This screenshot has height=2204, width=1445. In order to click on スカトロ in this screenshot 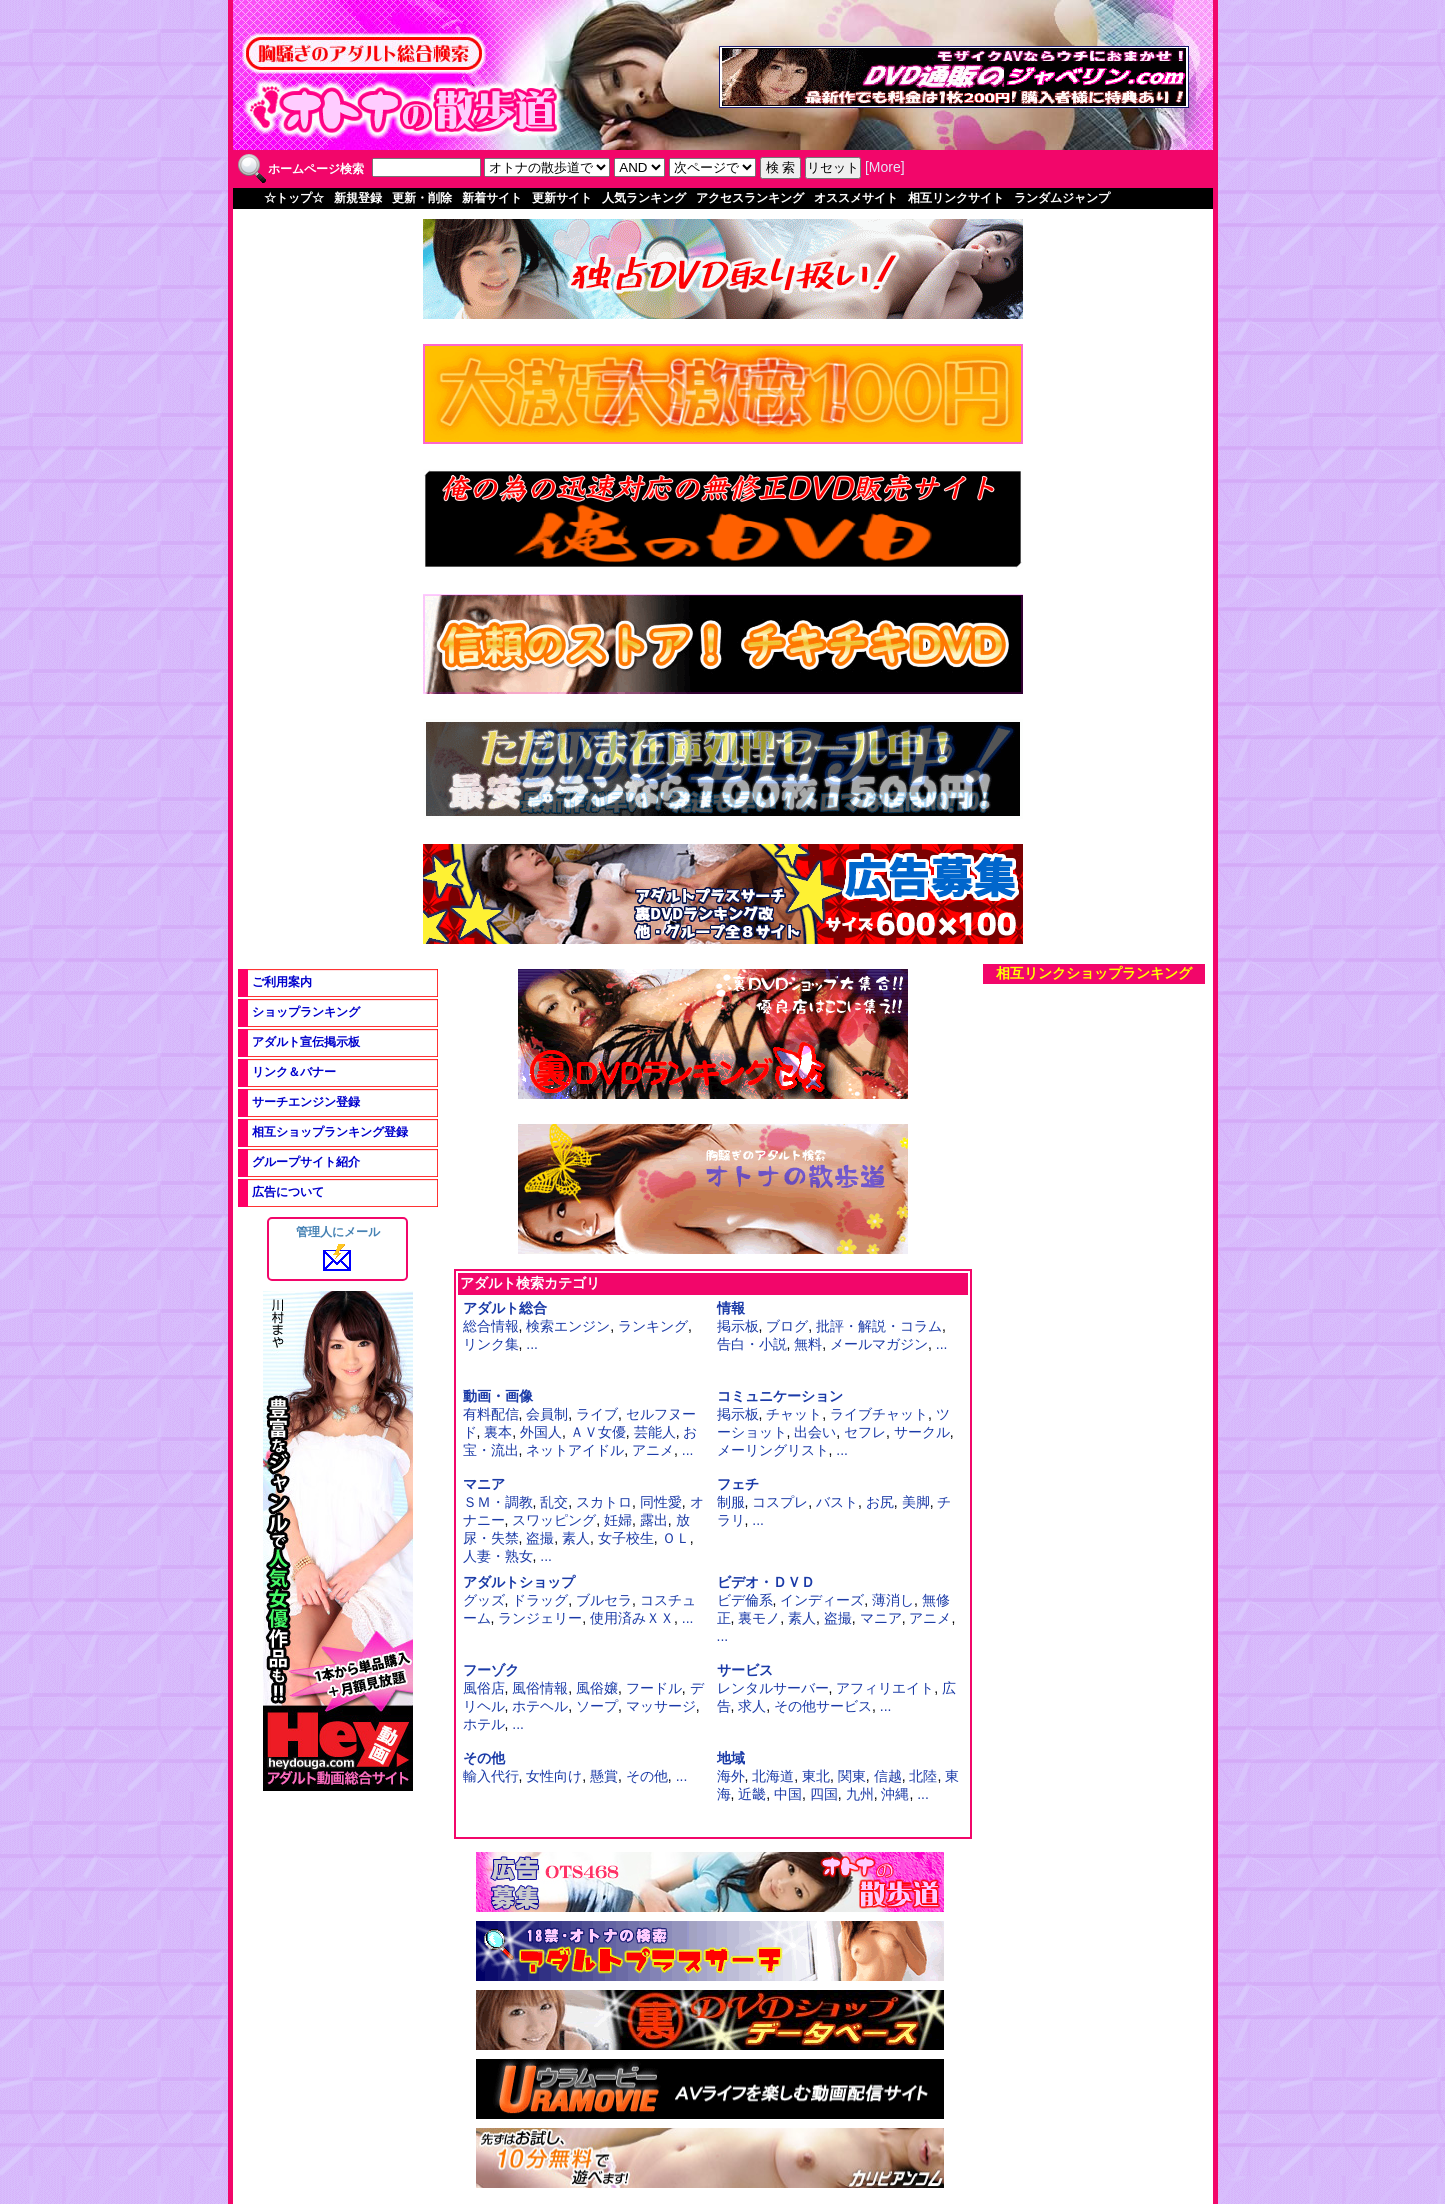, I will do `click(604, 1502)`.